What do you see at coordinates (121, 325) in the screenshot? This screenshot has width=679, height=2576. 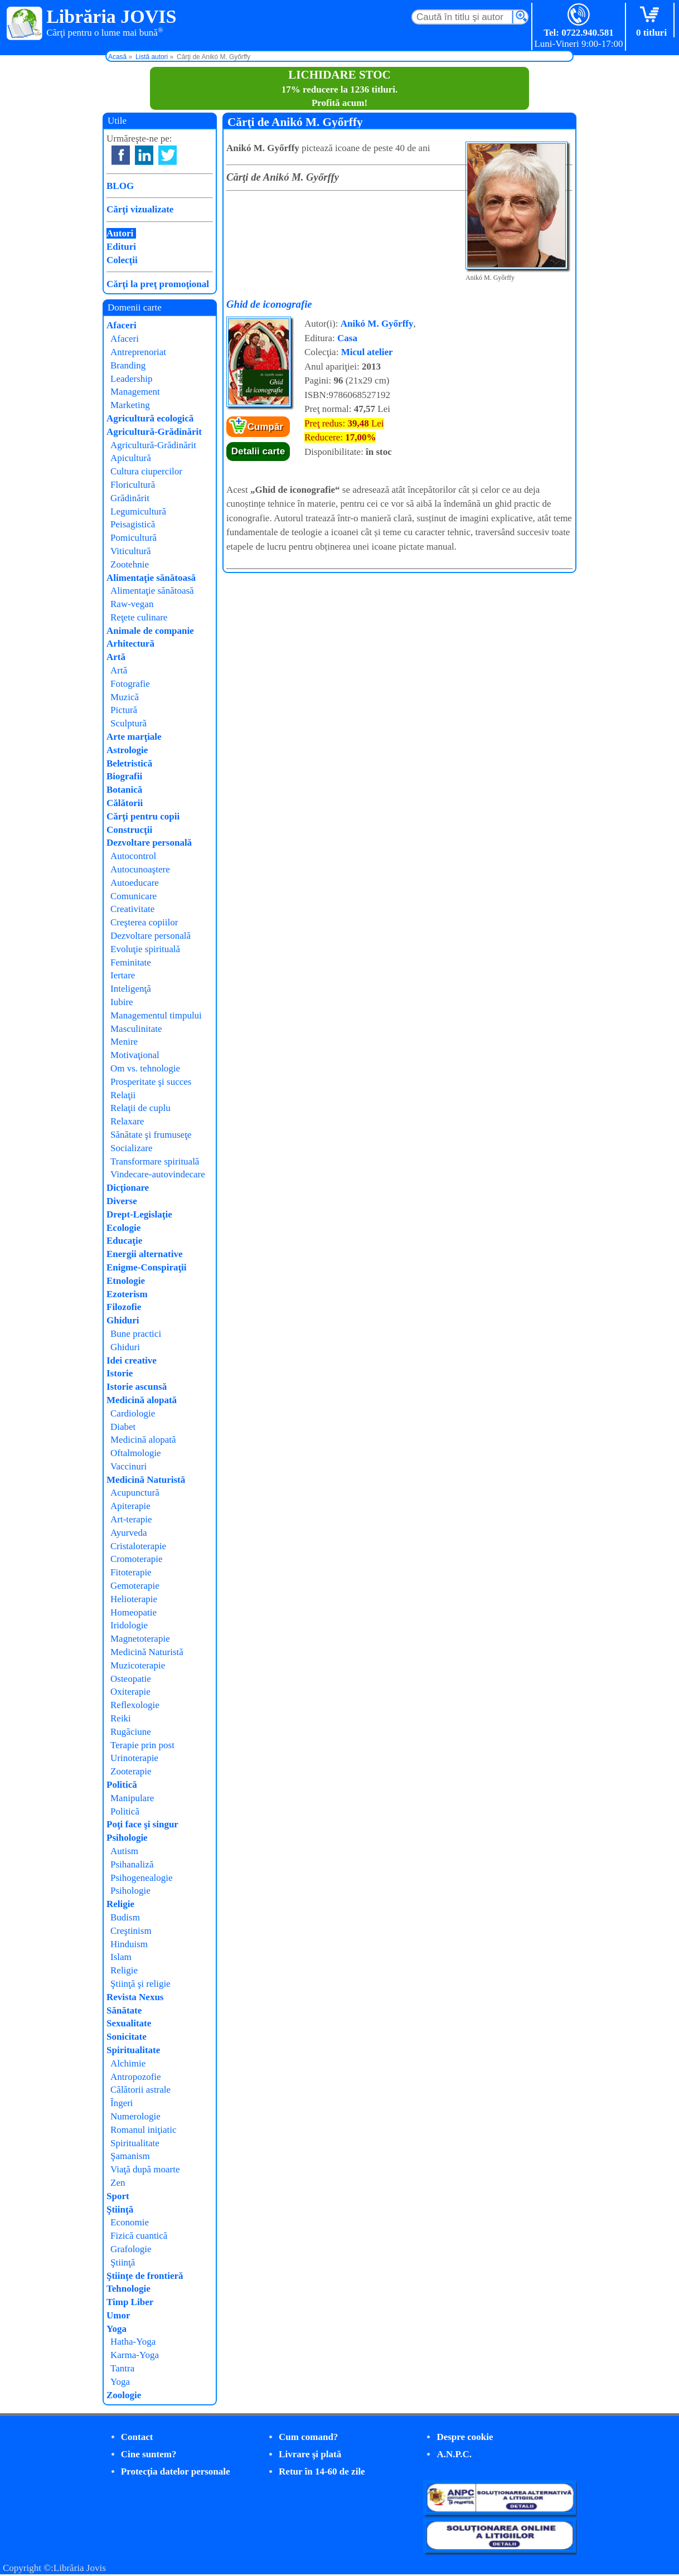 I see `Afaceri` at bounding box center [121, 325].